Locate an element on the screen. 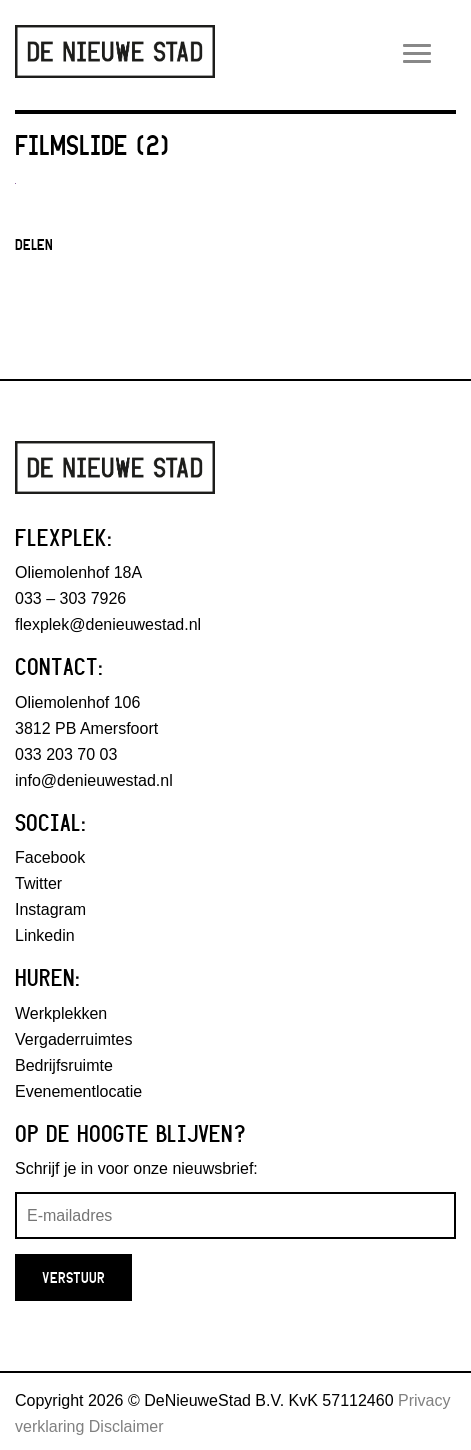 The width and height of the screenshot is (471, 1450). Linkedin is located at coordinates (45, 935).